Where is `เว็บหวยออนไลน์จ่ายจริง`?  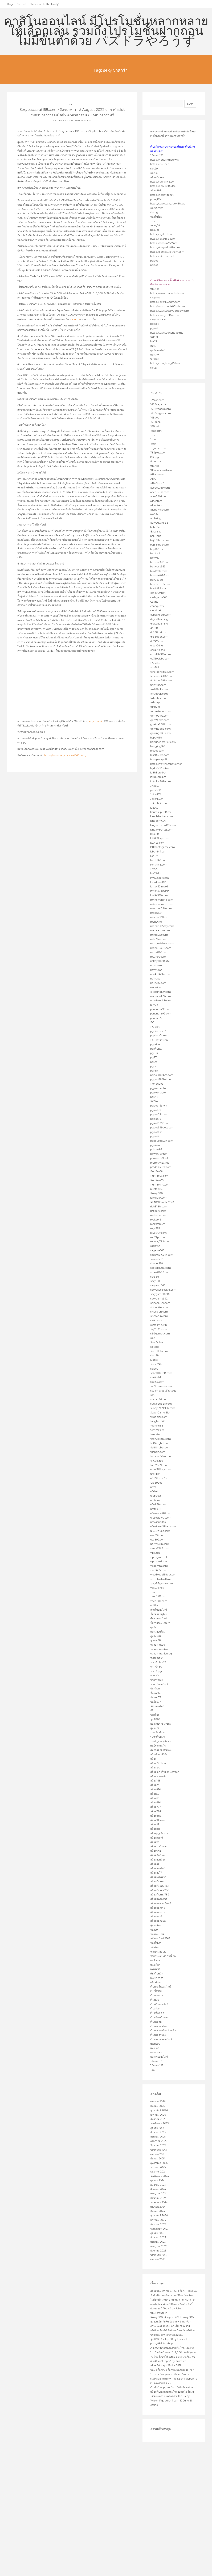 เว็บหวยออนไลน์จ่ายจริง is located at coordinates (163, 2030).